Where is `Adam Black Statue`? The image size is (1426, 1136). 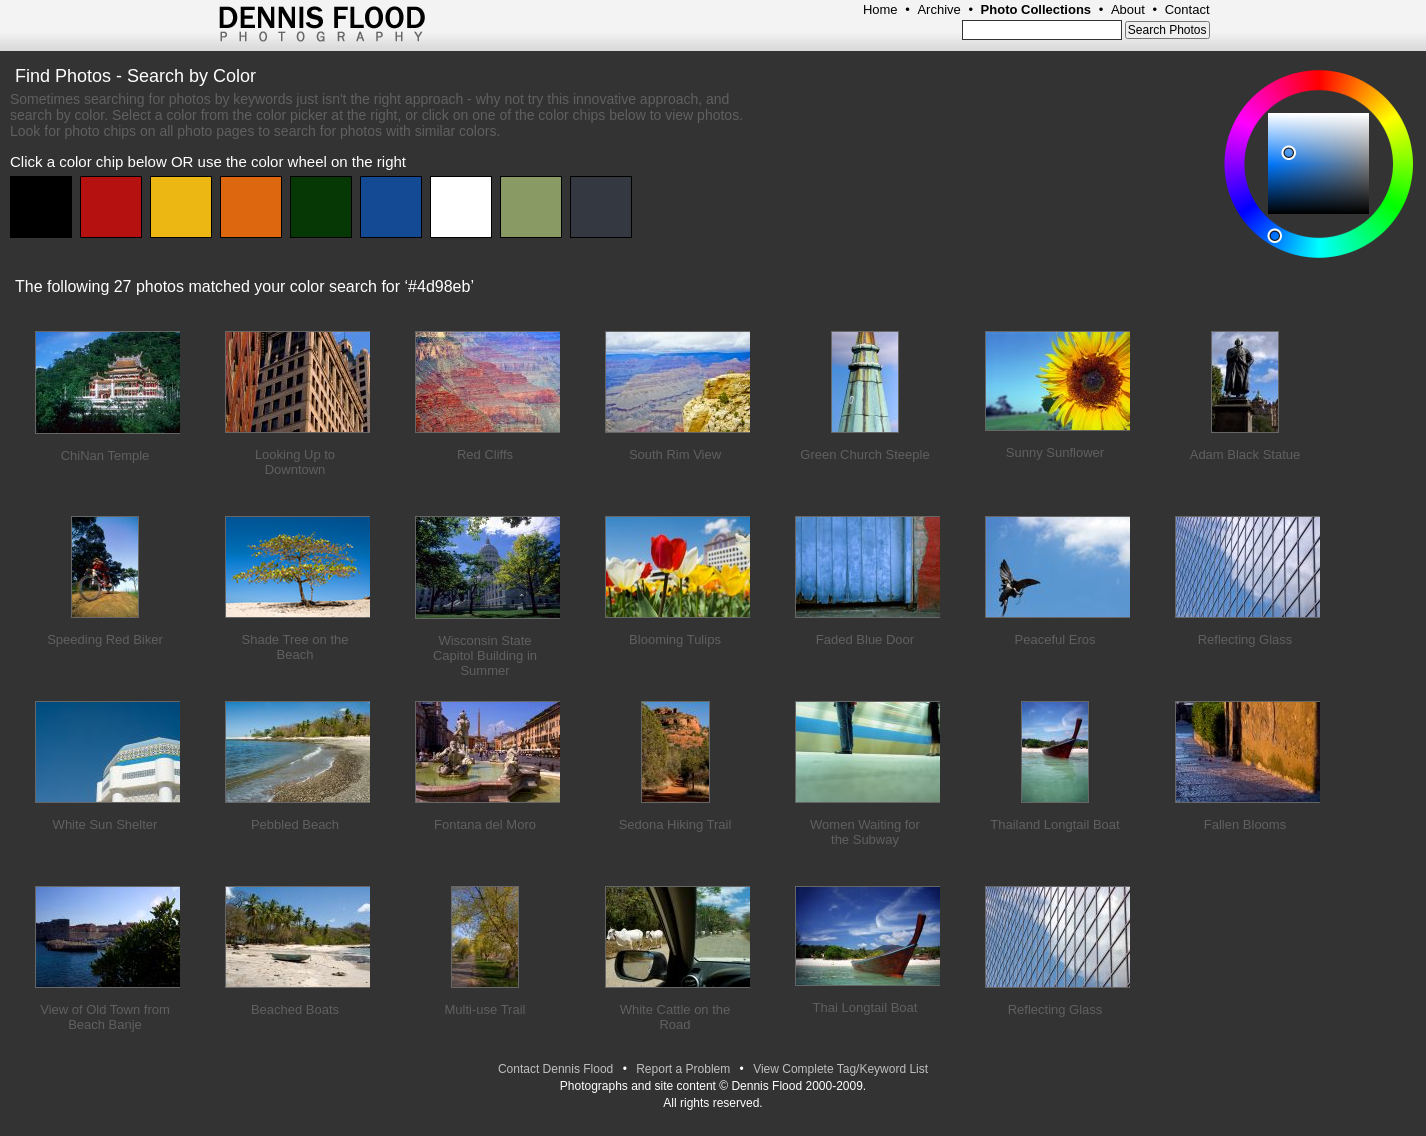 Adam Black Statue is located at coordinates (1245, 454).